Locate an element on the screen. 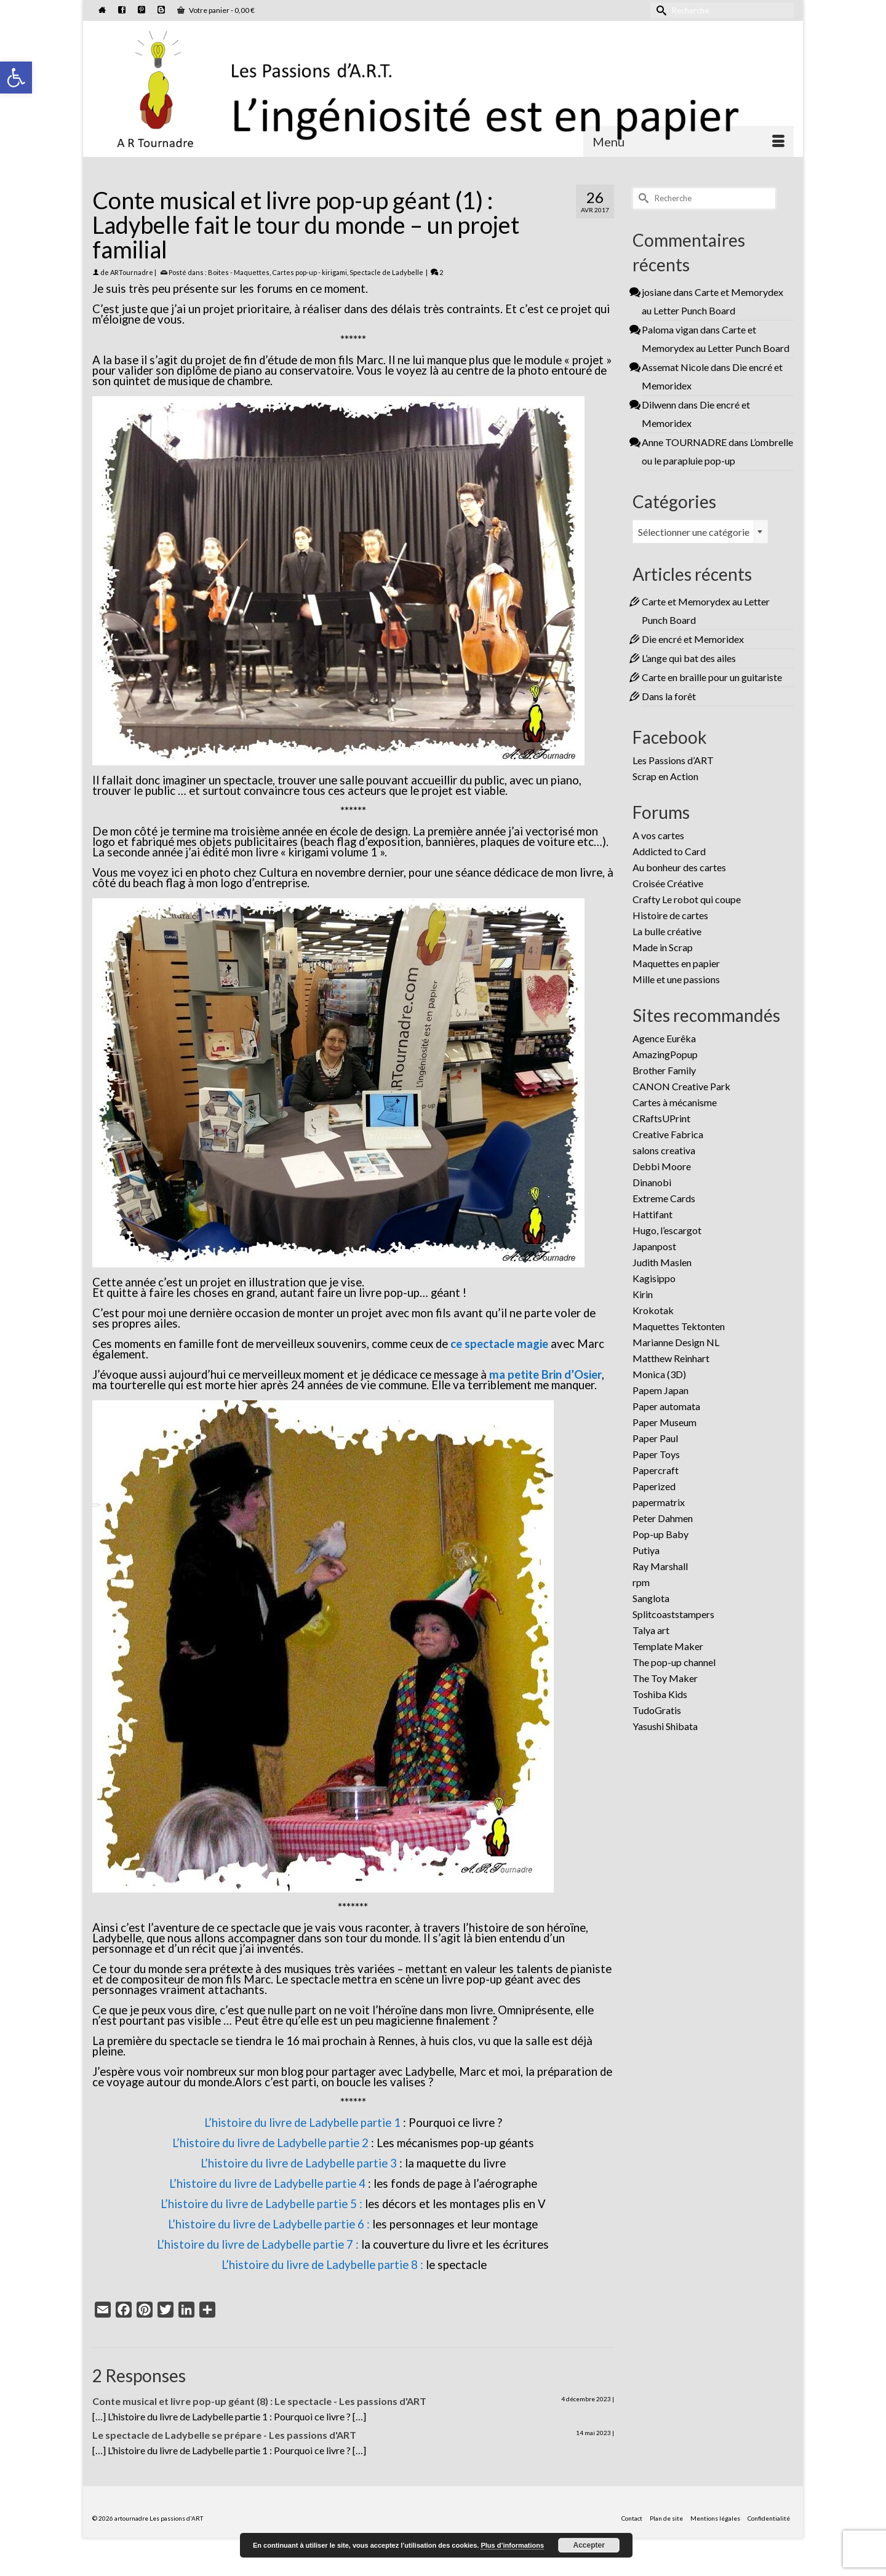 Image resolution: width=886 pixels, height=2576 pixels. Spectacle de Ladybelle is located at coordinates (386, 272).